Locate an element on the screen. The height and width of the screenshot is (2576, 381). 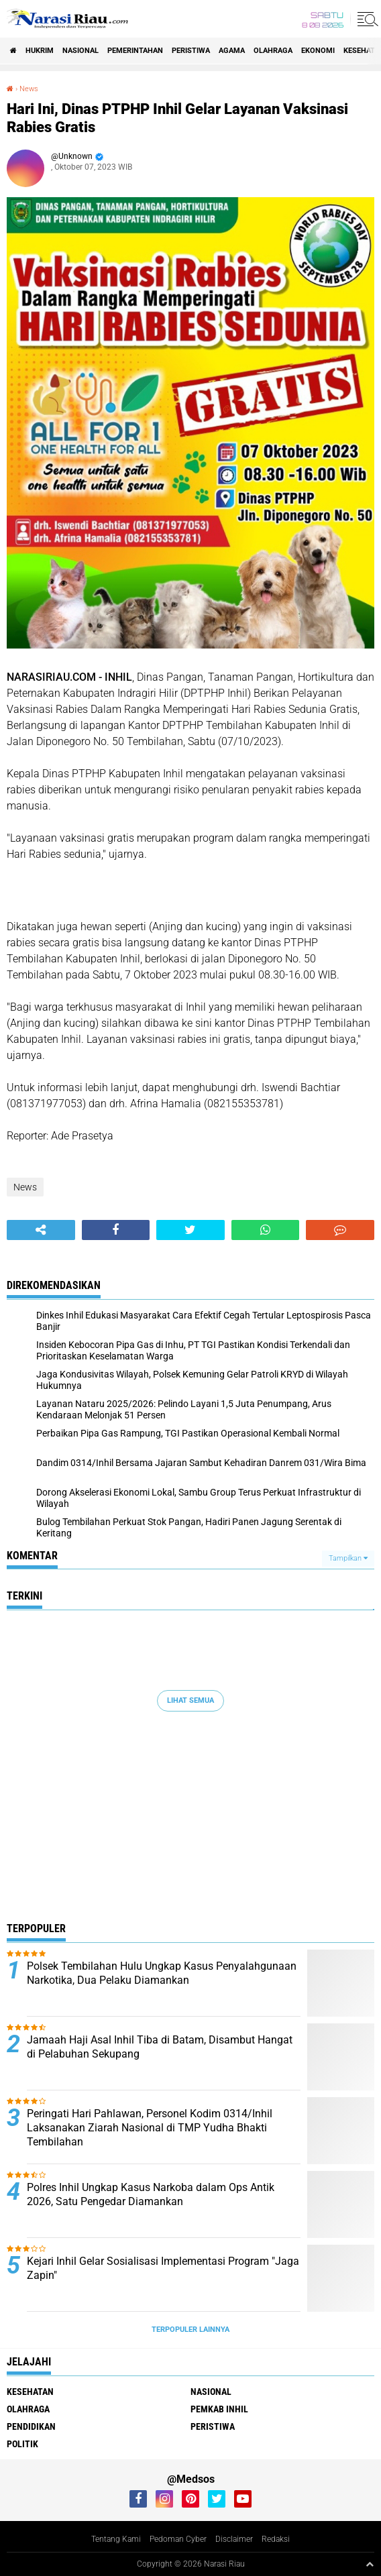
Olahraga is located at coordinates (273, 50).